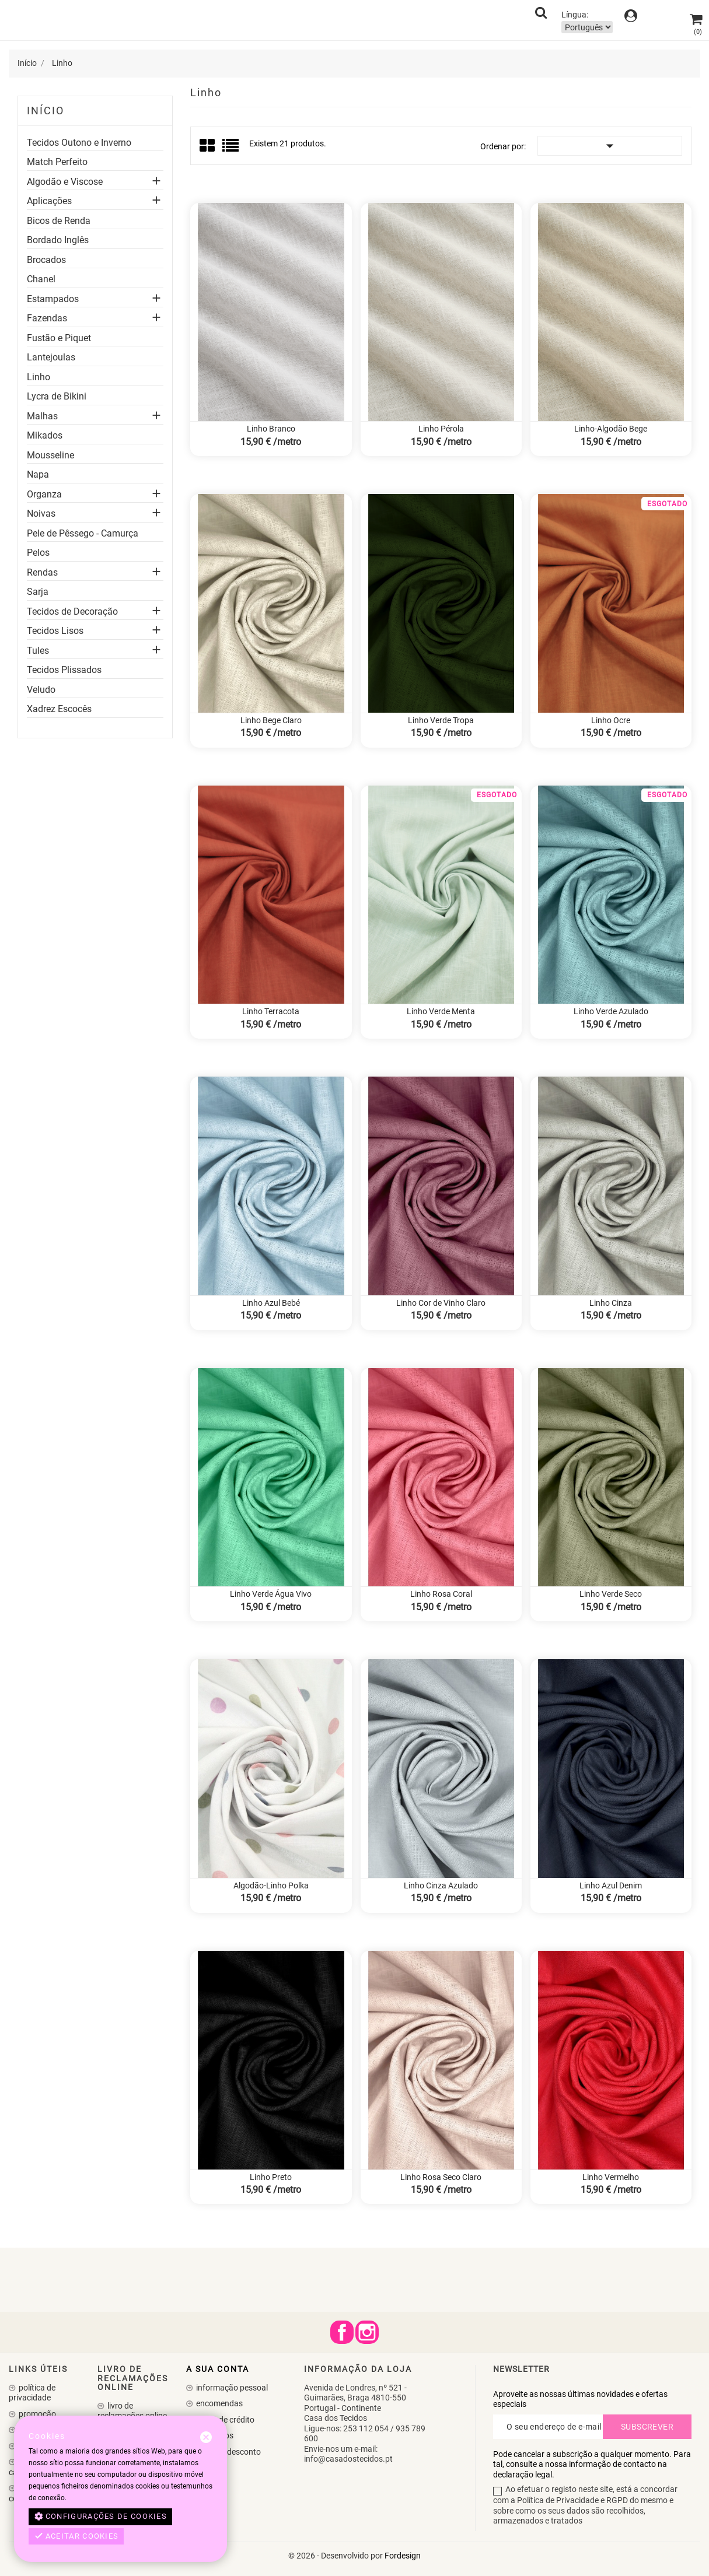  Describe the element at coordinates (271, 720) in the screenshot. I see `Linho Bege Claro` at that location.